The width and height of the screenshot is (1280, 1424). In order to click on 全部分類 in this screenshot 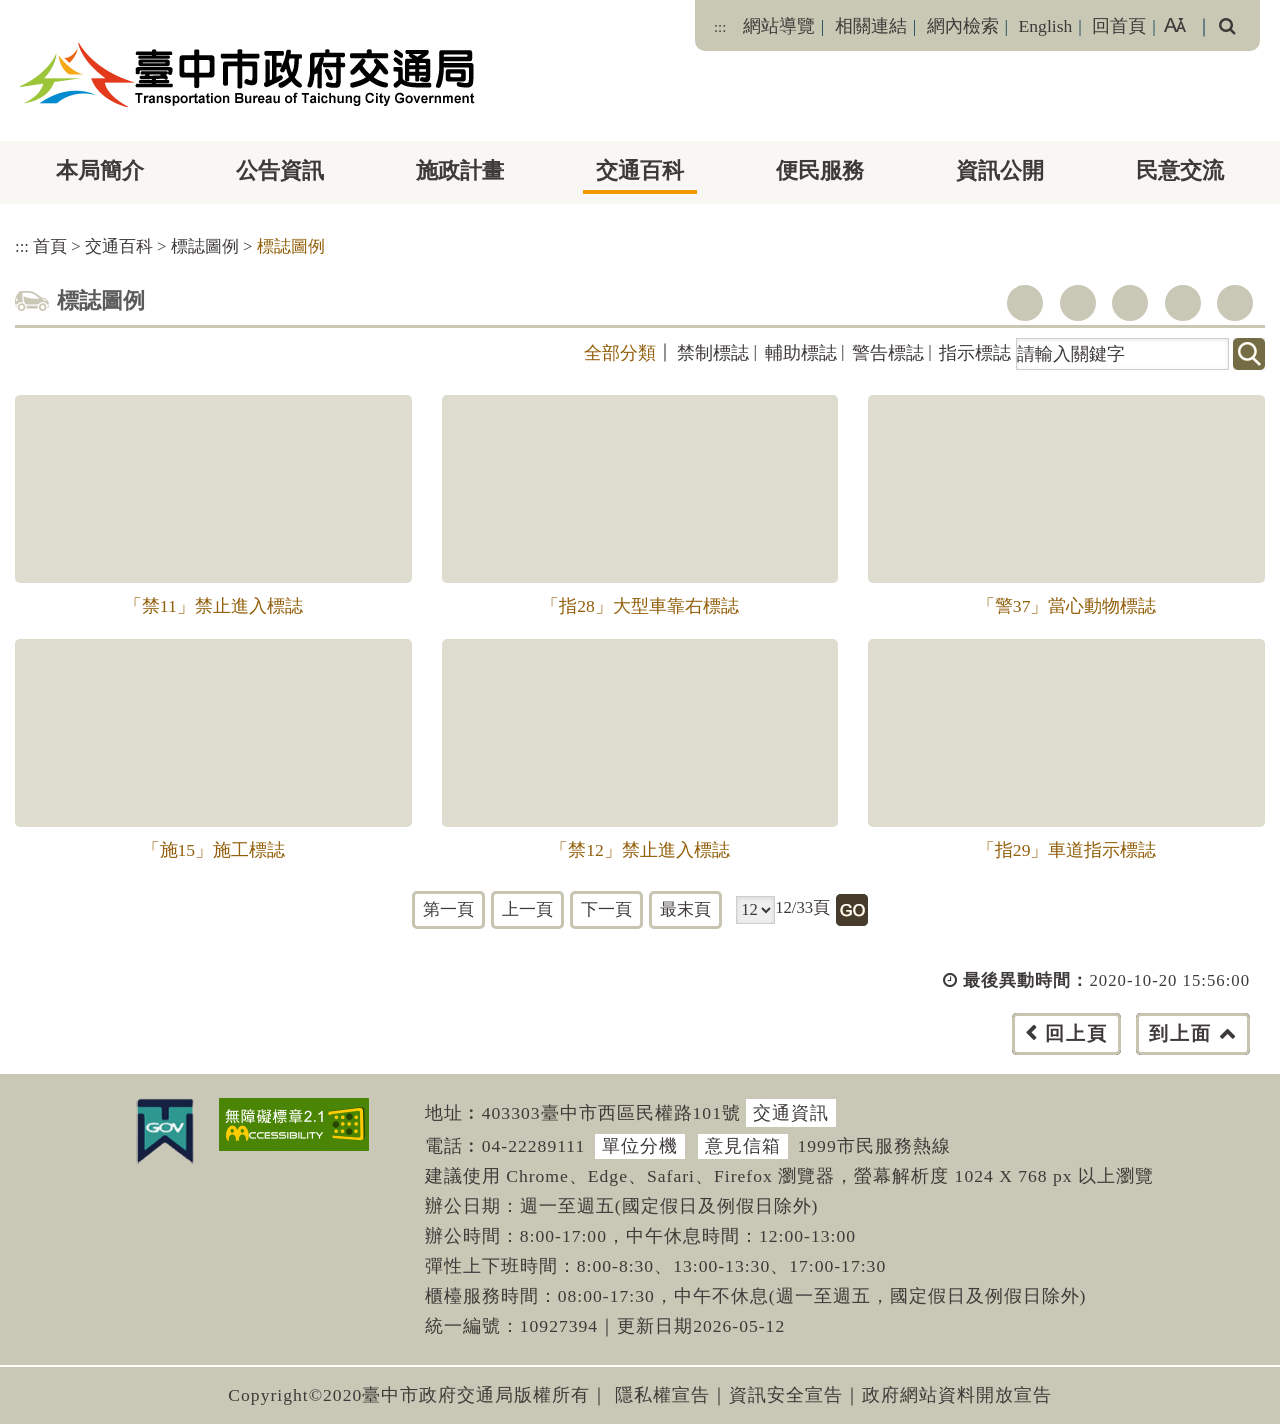, I will do `click(620, 353)`.